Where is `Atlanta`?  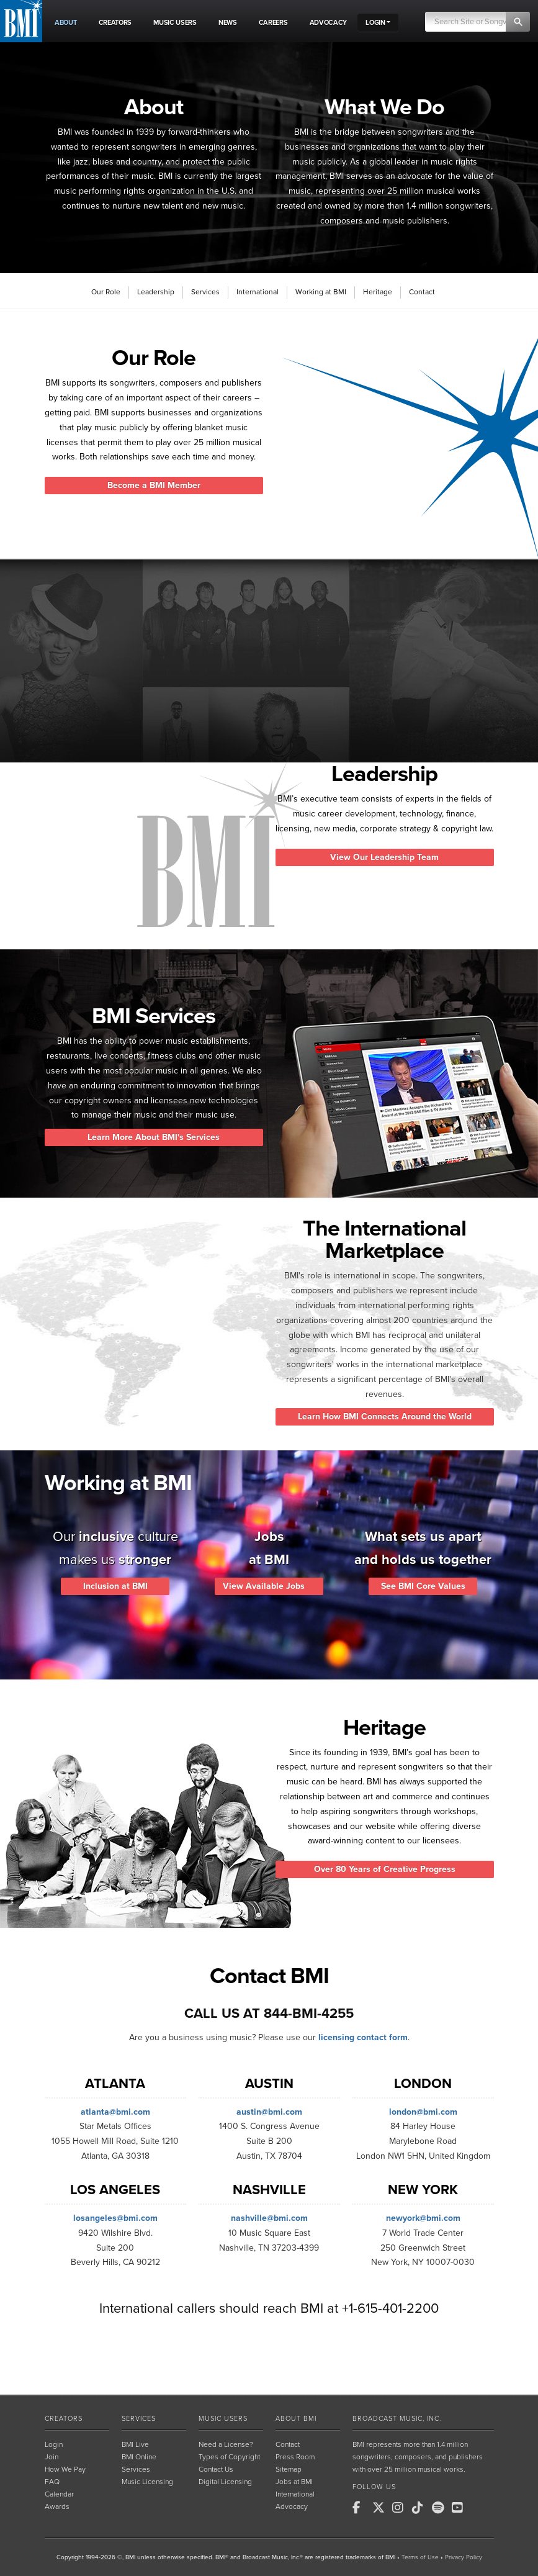
Atlanta is located at coordinates (115, 2084).